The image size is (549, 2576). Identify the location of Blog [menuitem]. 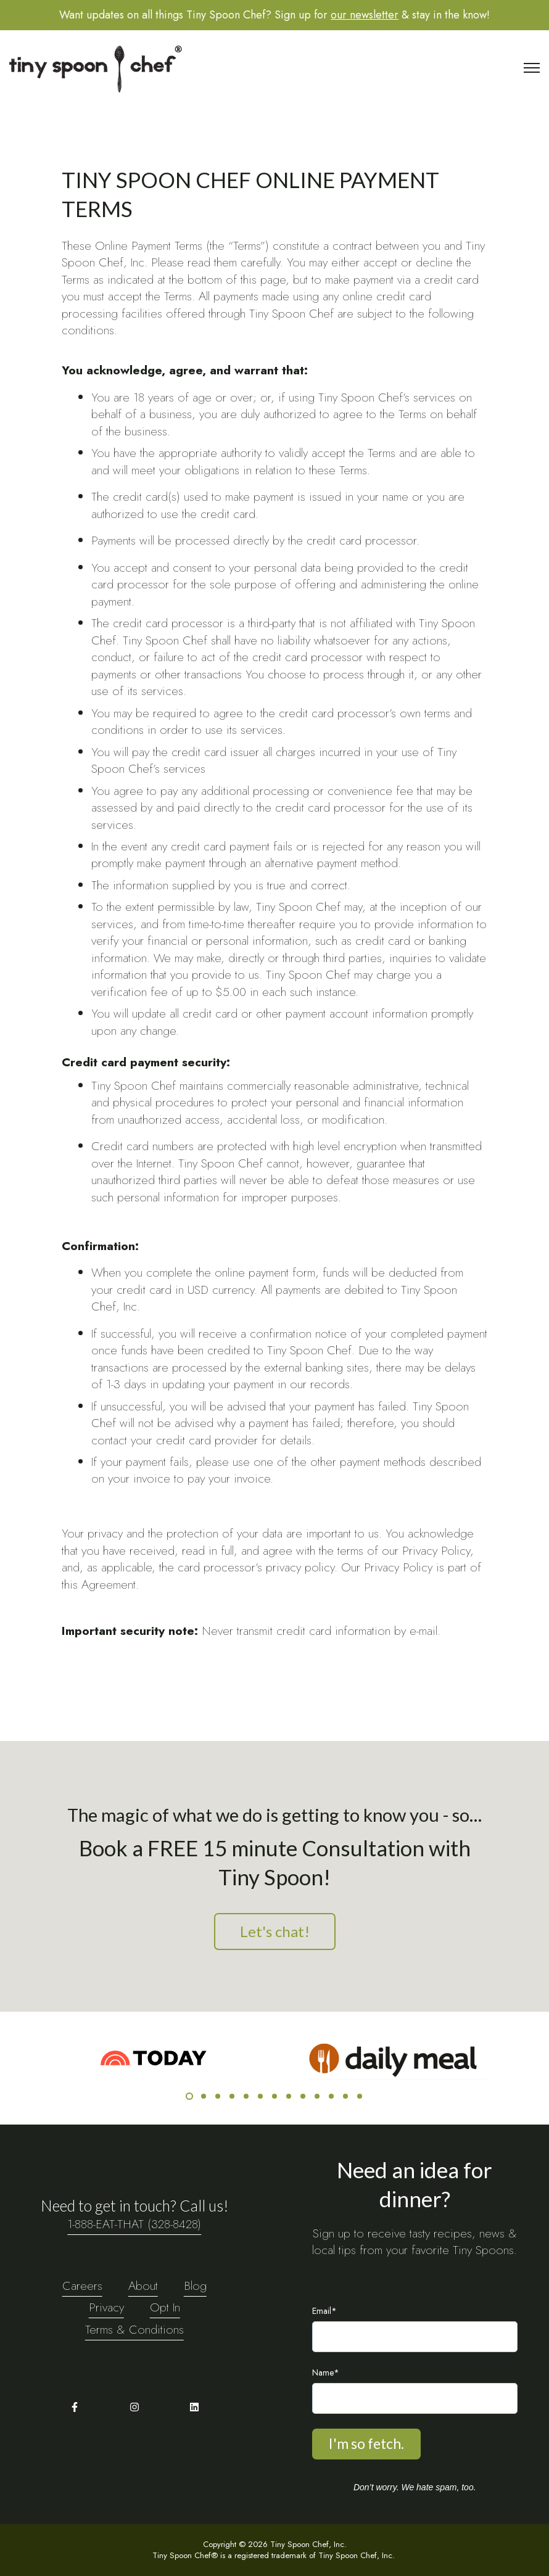
(195, 2285).